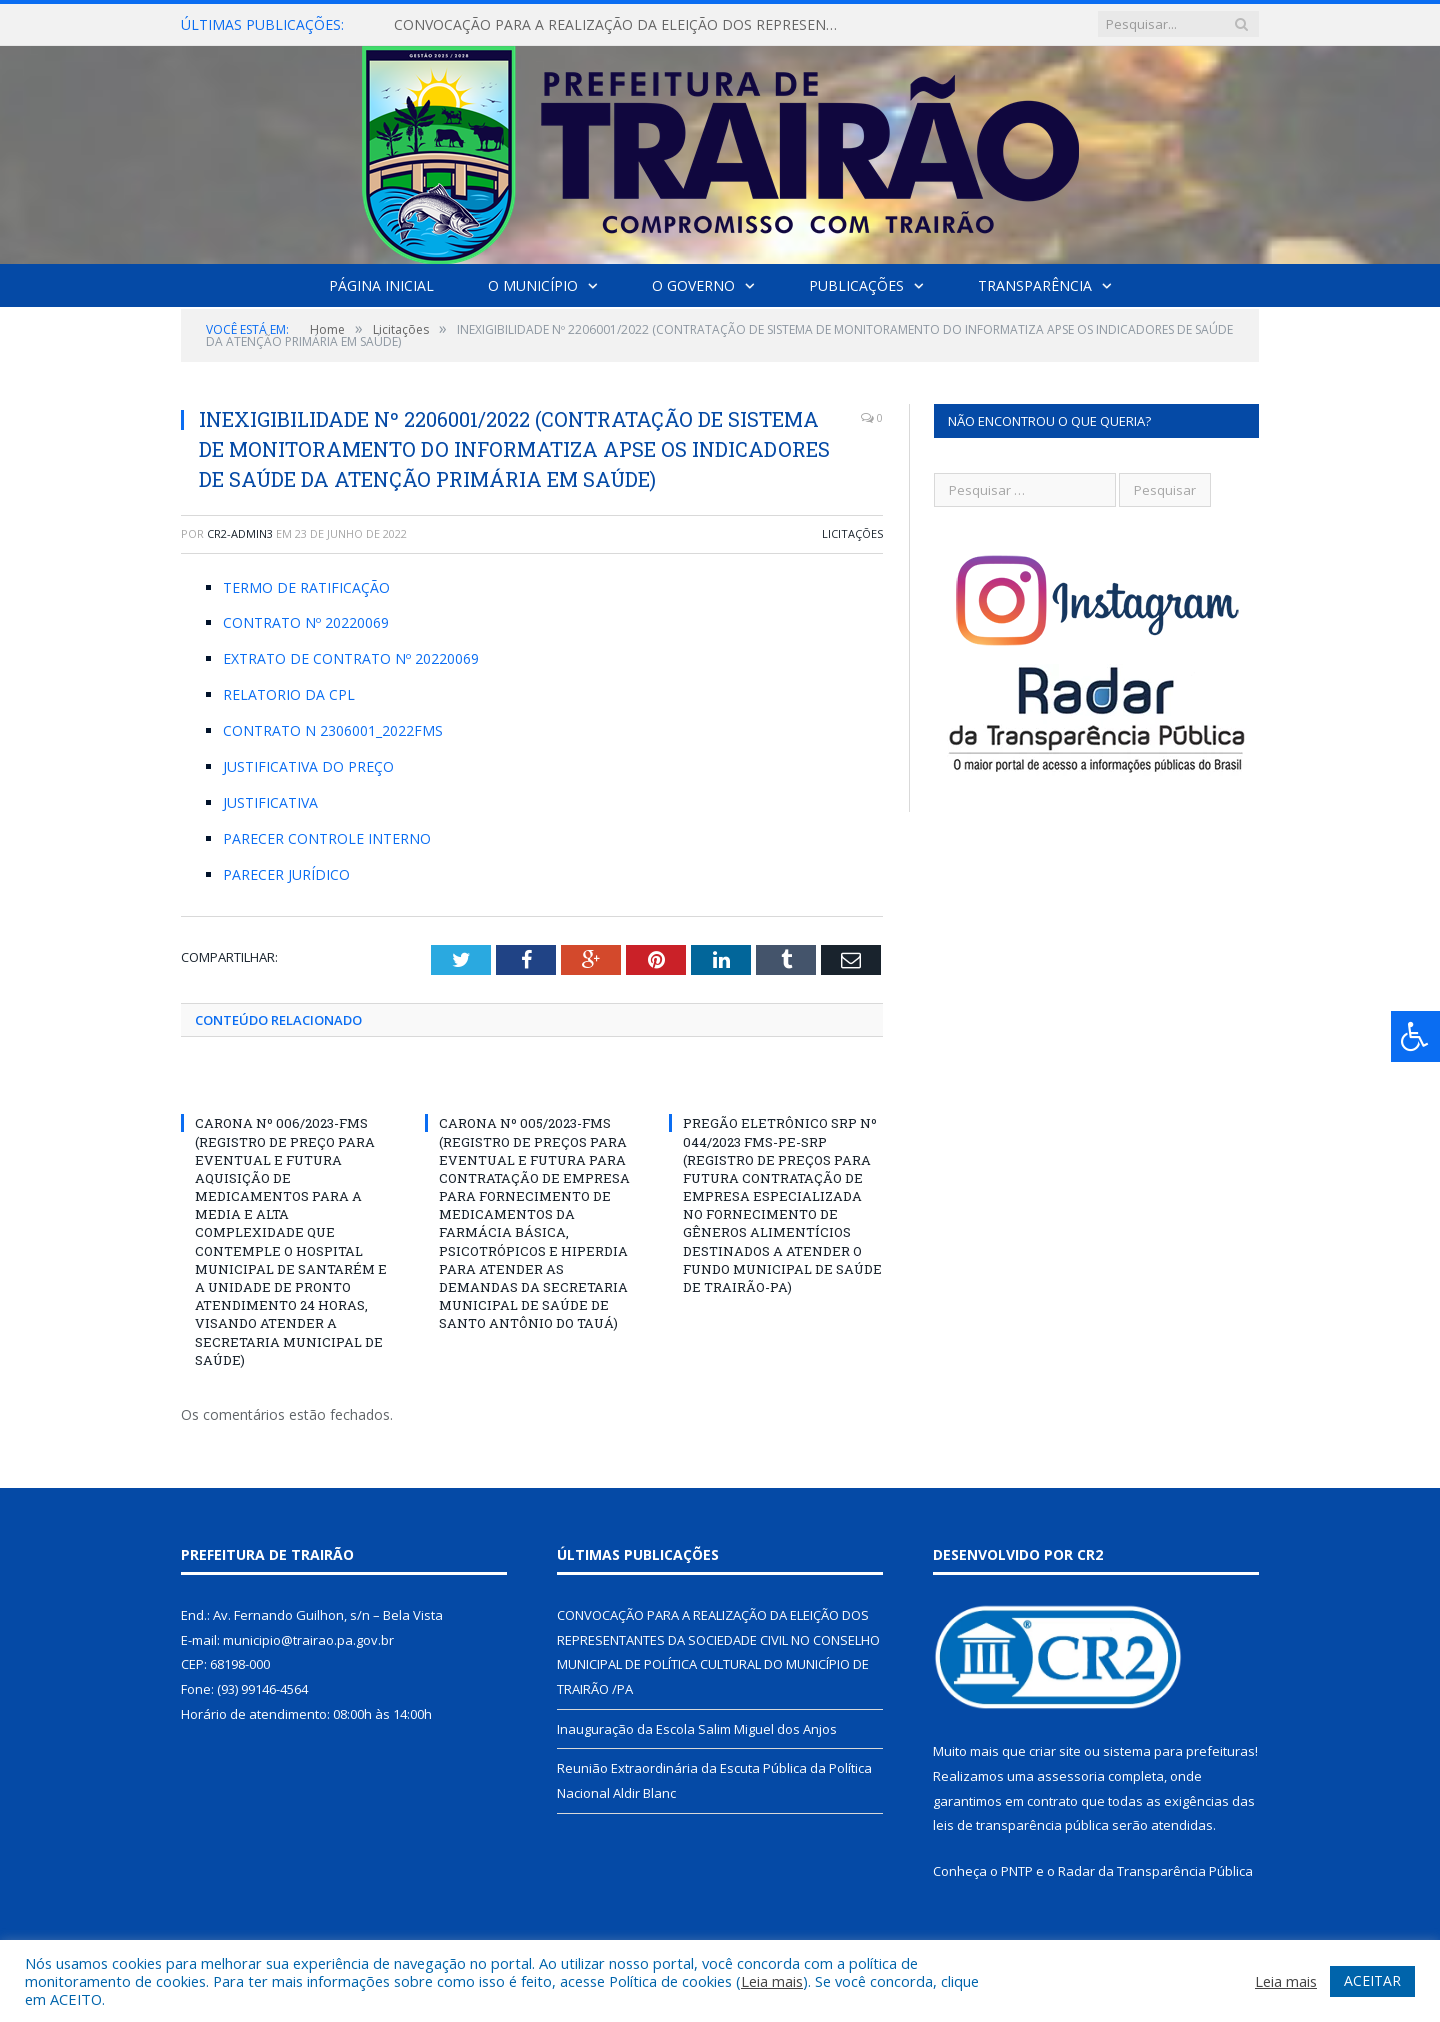  Describe the element at coordinates (1055, 1751) in the screenshot. I see `criar site` at that location.